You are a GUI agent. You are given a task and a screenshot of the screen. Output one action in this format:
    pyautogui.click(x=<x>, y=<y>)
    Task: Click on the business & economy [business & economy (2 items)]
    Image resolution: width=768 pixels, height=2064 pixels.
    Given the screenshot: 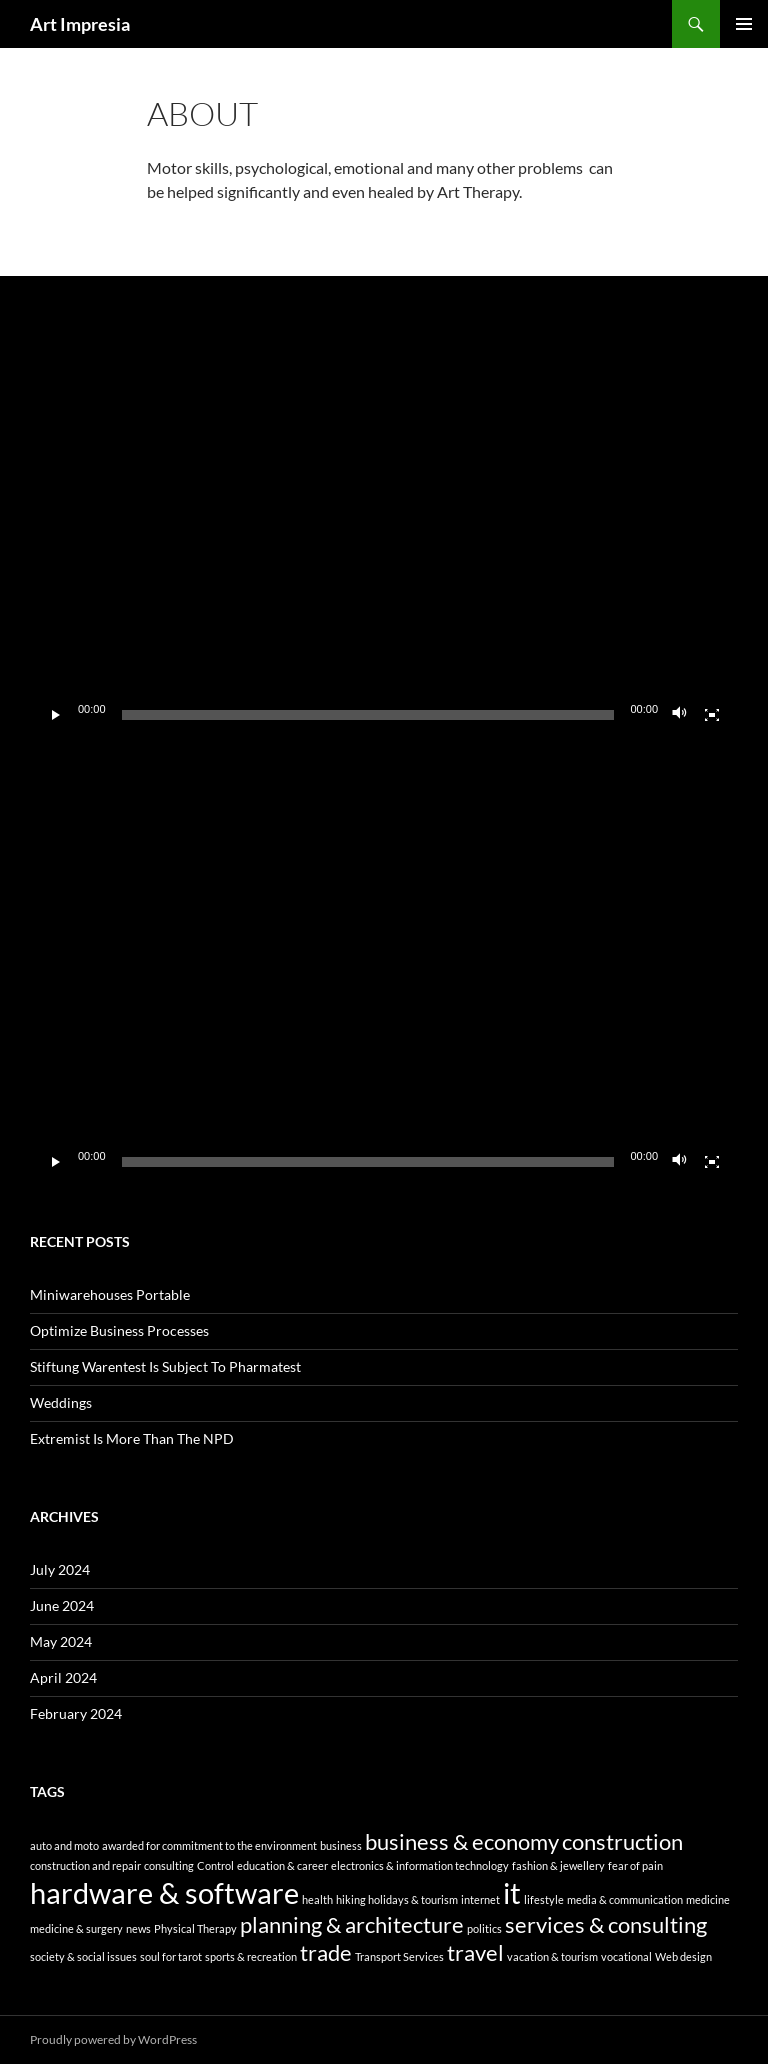 What is the action you would take?
    pyautogui.click(x=462, y=1841)
    